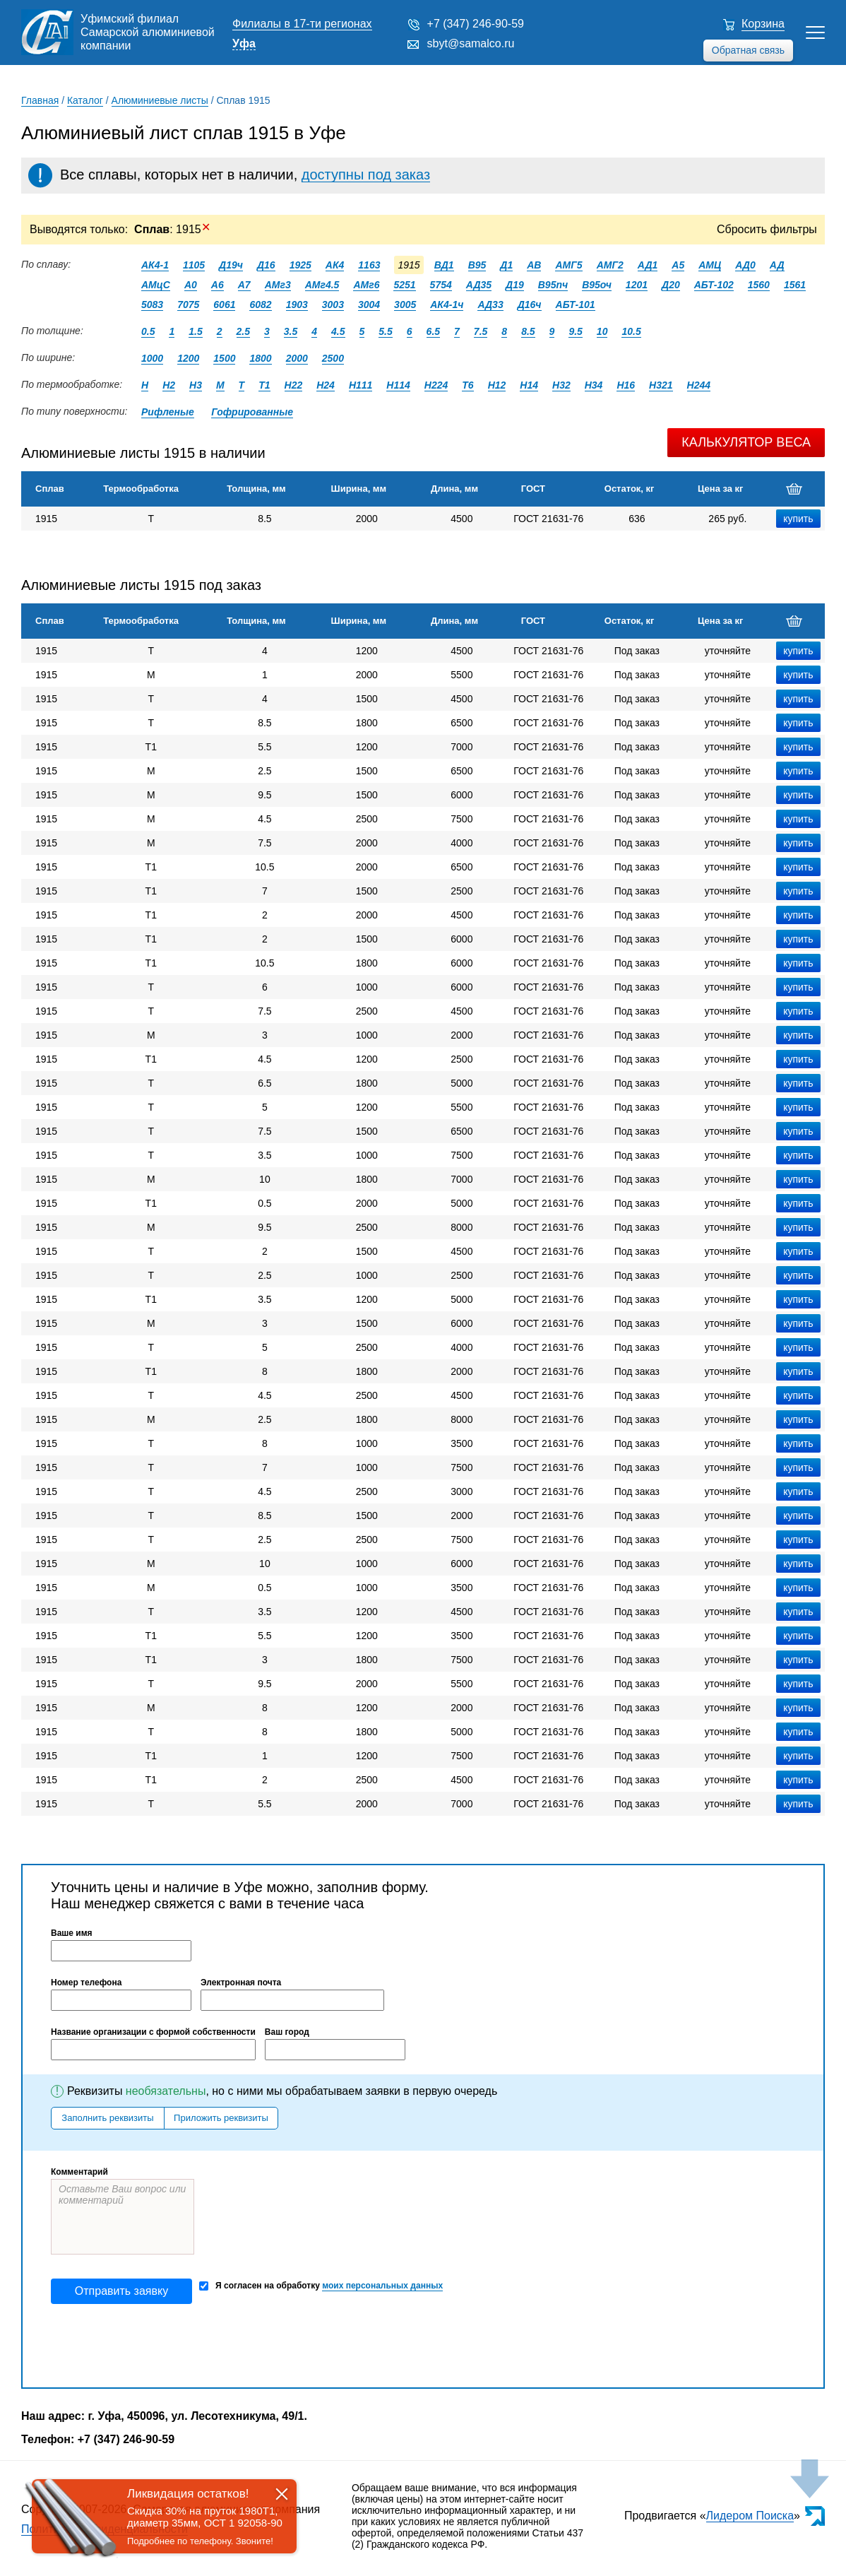 The width and height of the screenshot is (846, 2576). What do you see at coordinates (506, 265) in the screenshot?
I see `Д1` at bounding box center [506, 265].